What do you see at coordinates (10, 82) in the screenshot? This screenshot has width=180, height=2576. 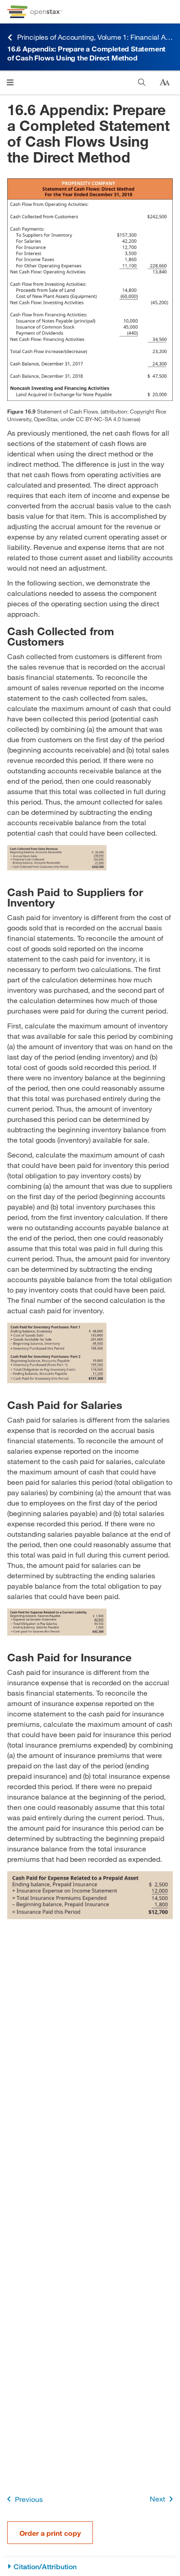 I see `[Open menu]` at bounding box center [10, 82].